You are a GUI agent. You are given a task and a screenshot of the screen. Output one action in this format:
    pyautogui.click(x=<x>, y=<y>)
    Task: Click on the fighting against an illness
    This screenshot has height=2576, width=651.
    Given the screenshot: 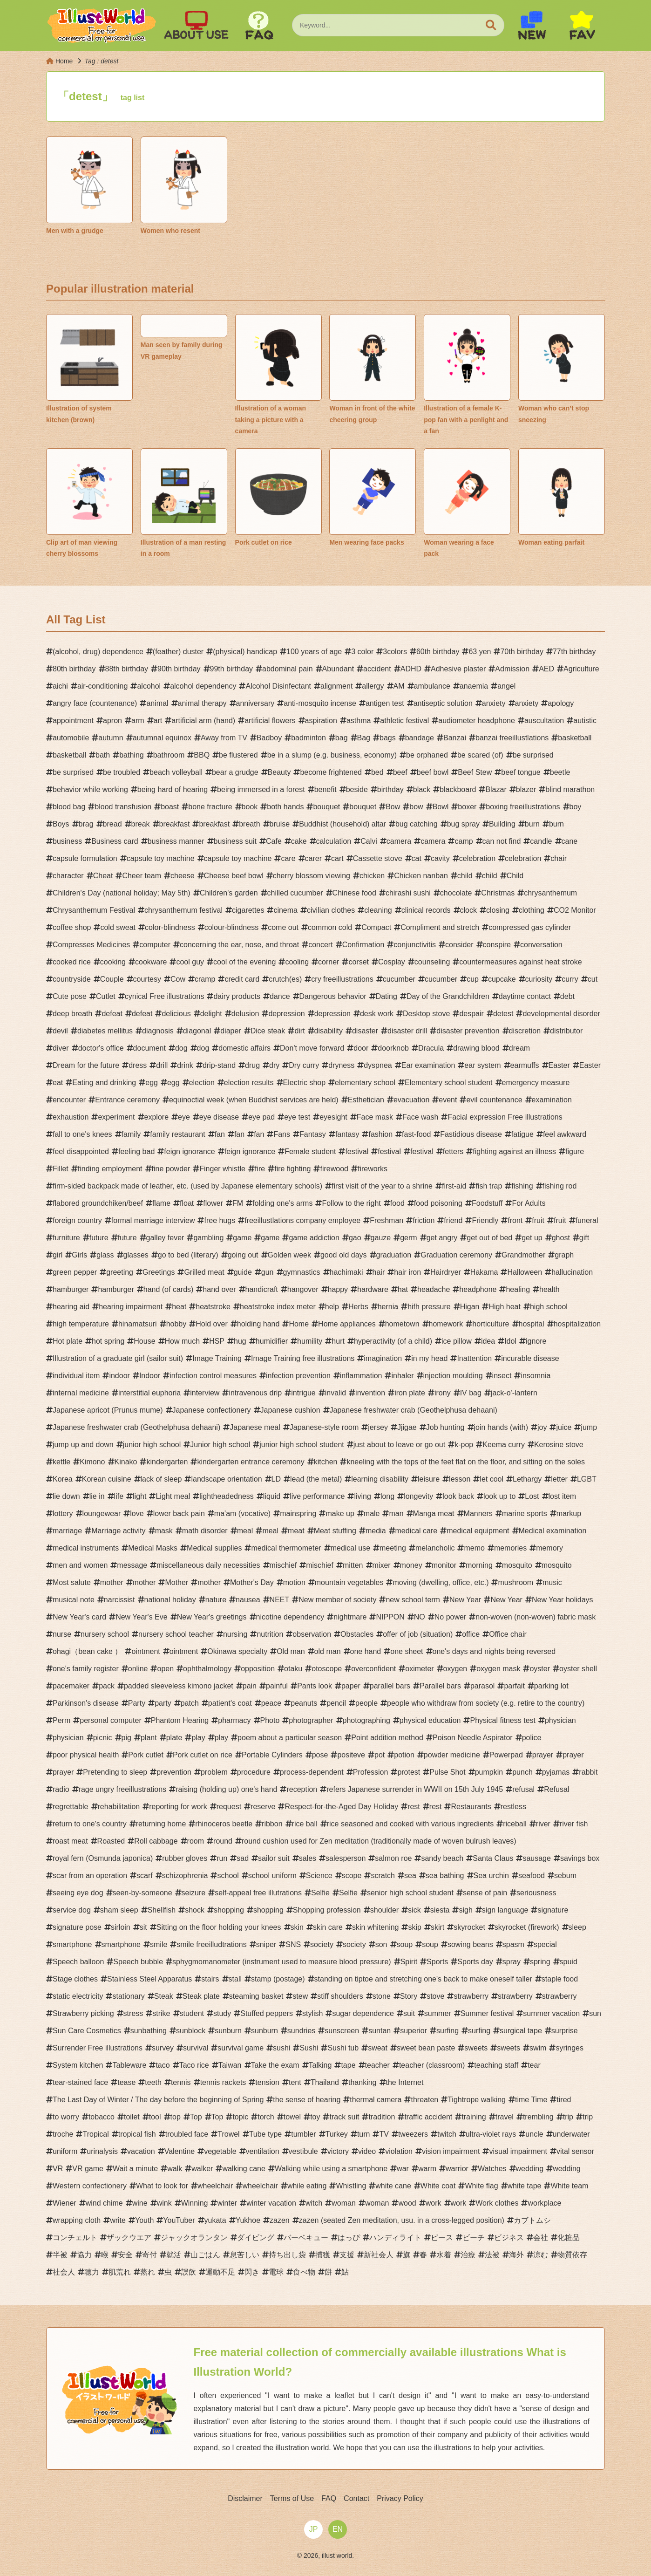 What is the action you would take?
    pyautogui.click(x=514, y=1151)
    